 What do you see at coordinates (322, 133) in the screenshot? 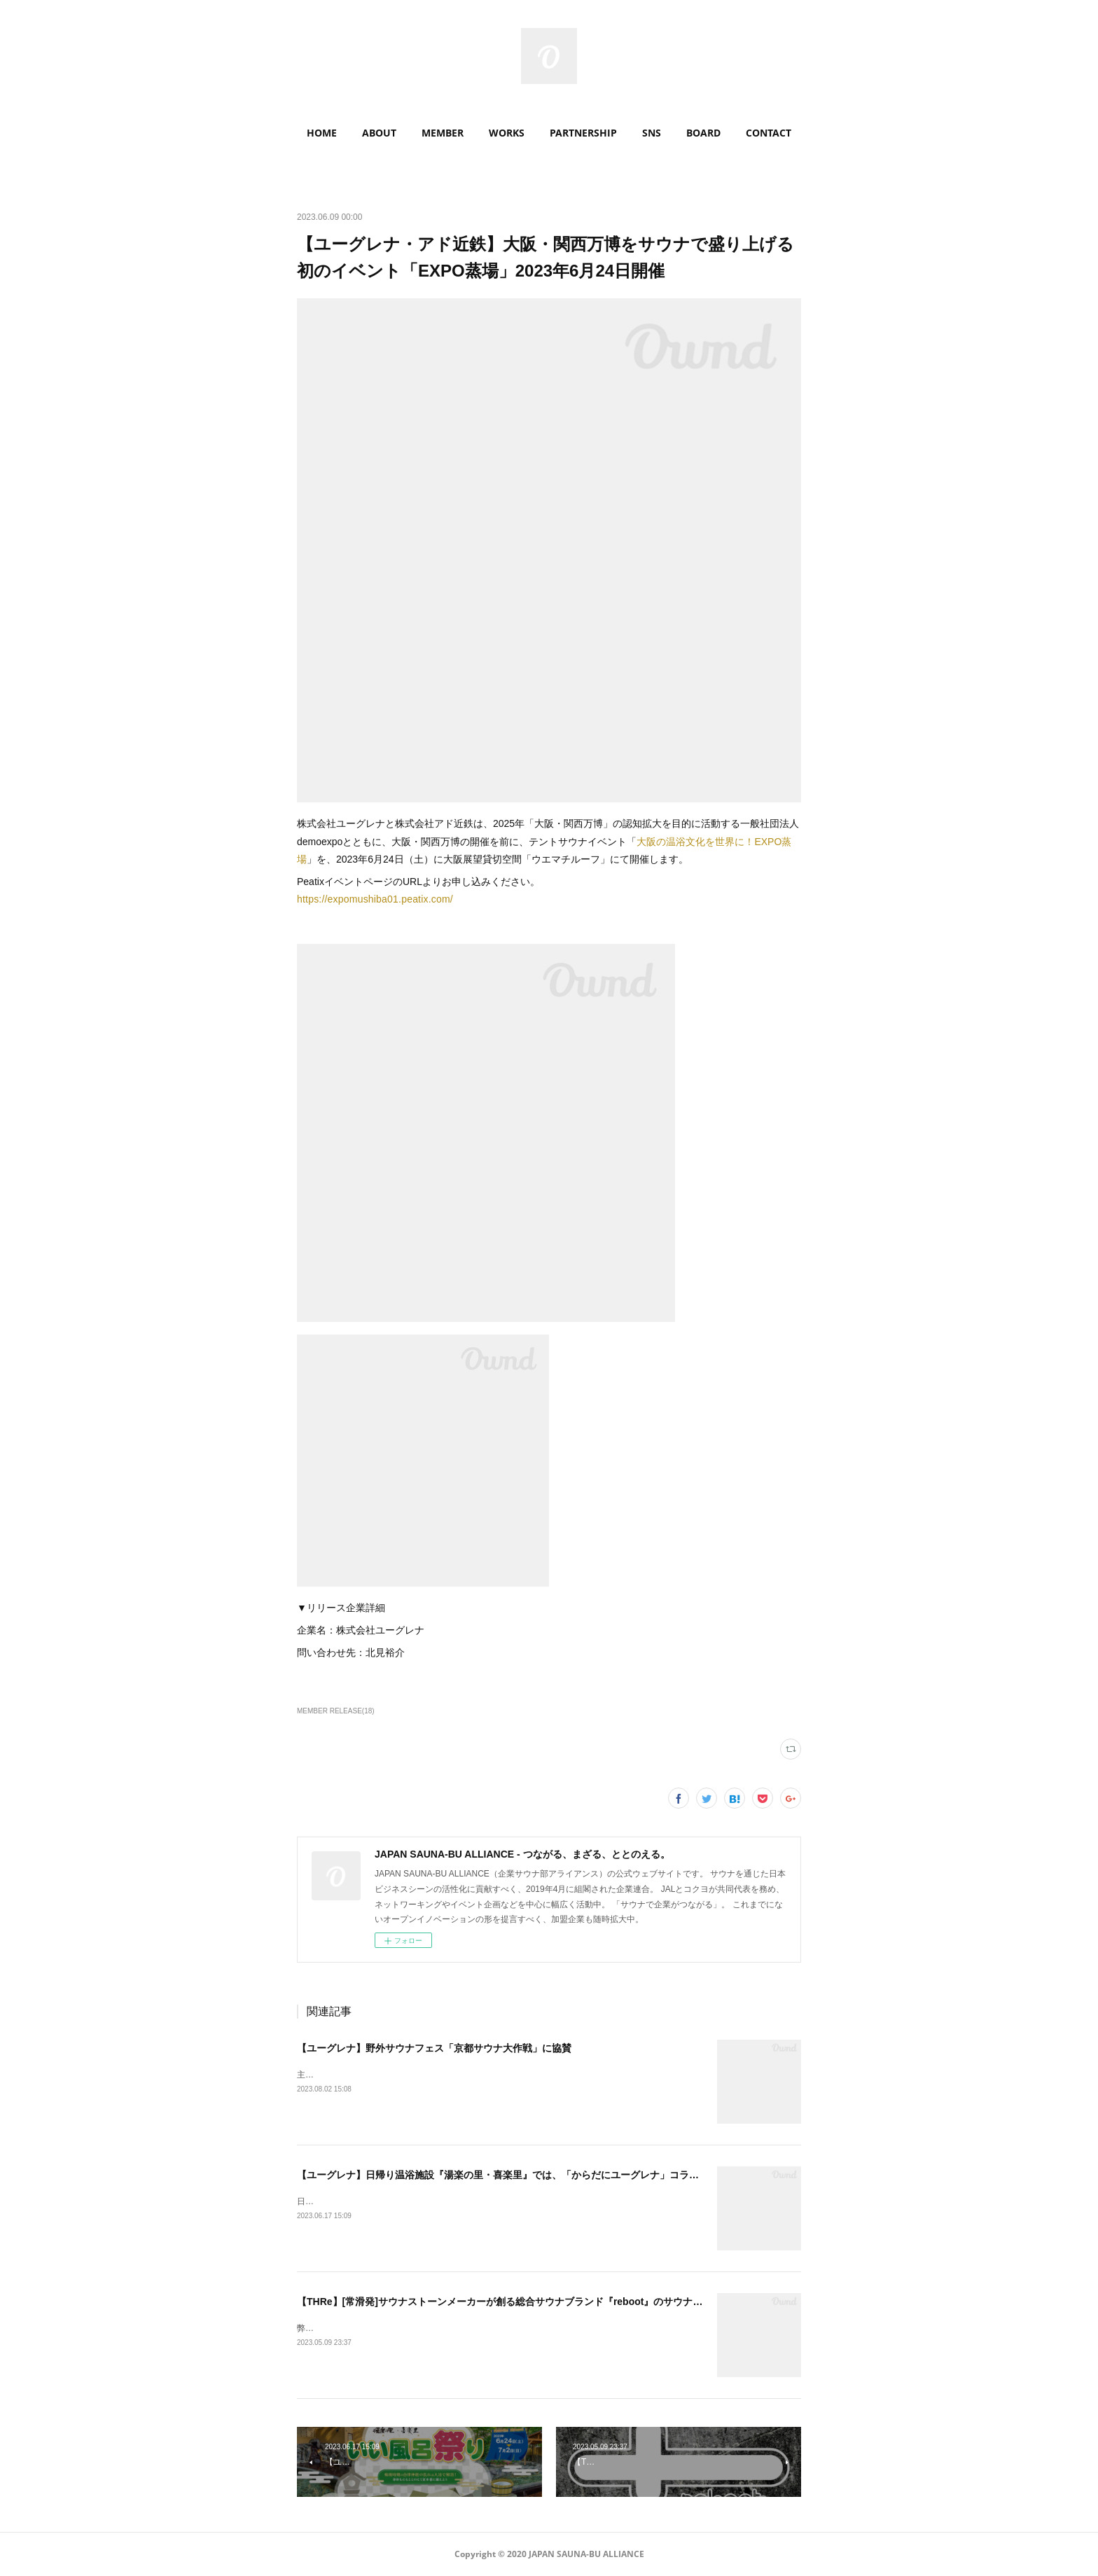
I see `[button]` at bounding box center [322, 133].